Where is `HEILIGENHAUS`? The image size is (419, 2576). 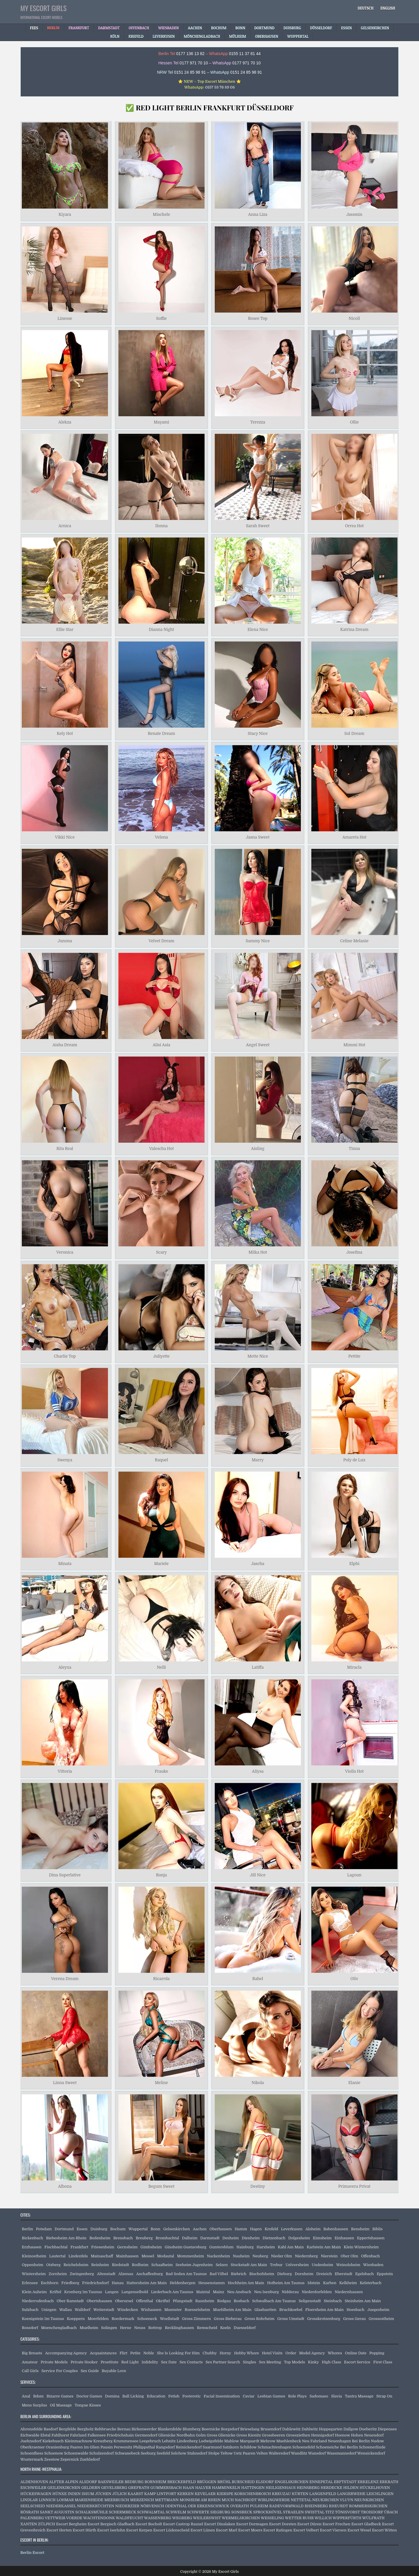
HEILIGENHAUS is located at coordinates (281, 2487).